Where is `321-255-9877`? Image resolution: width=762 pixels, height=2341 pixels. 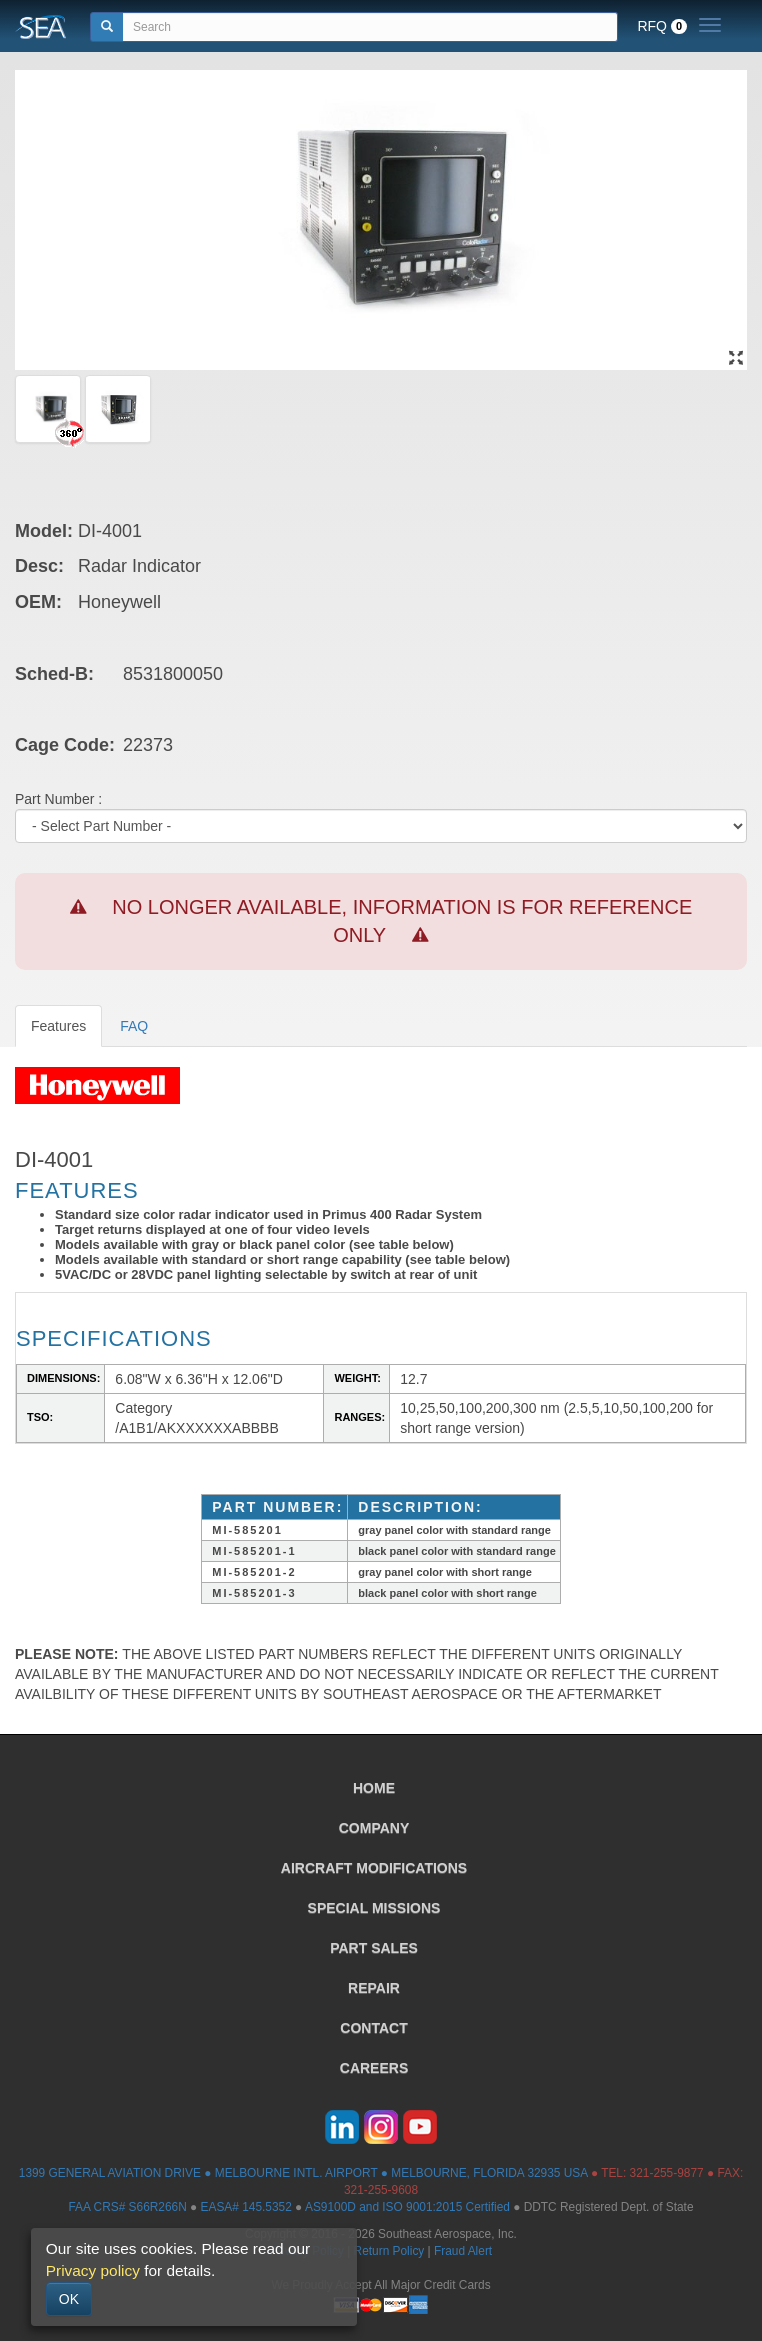 321-255-9877 is located at coordinates (667, 2173).